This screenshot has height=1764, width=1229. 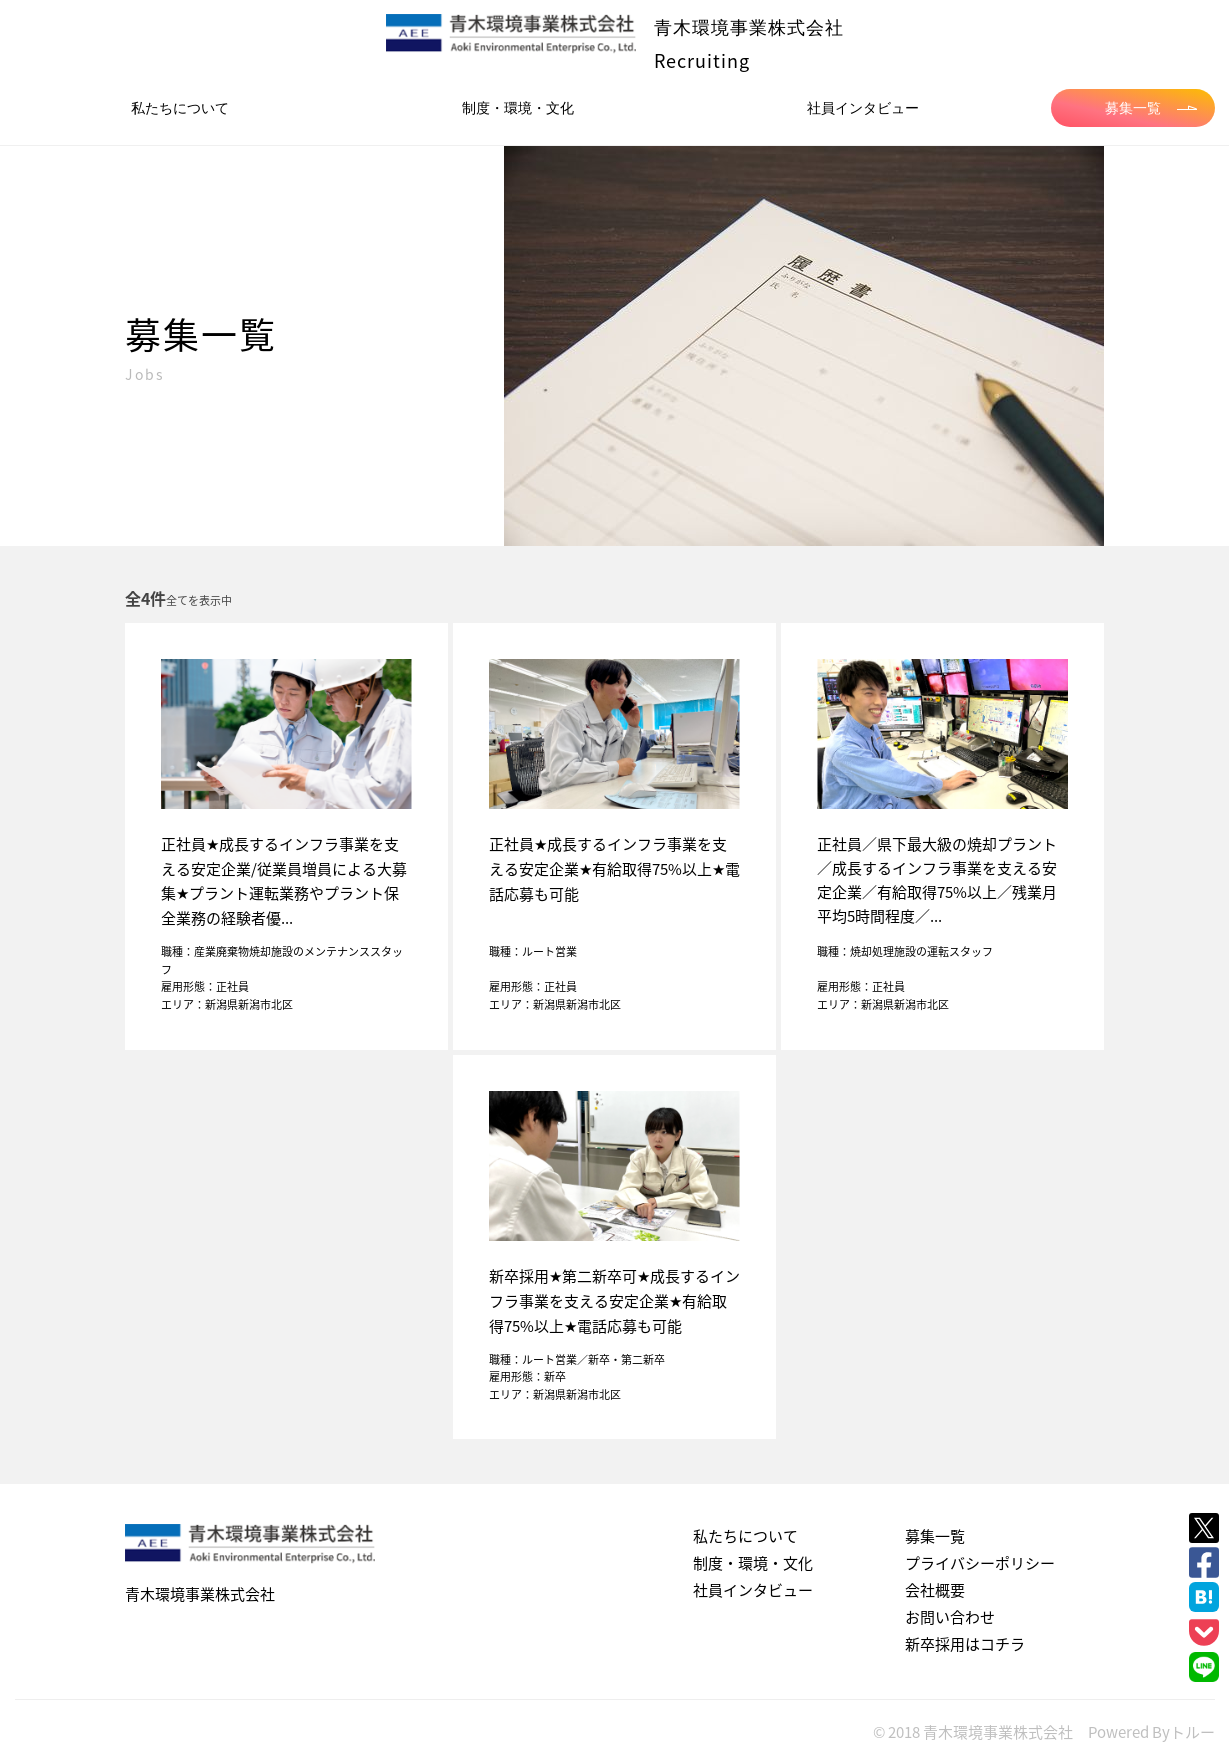 I want to click on 制度・環境・文化, so click(x=518, y=108).